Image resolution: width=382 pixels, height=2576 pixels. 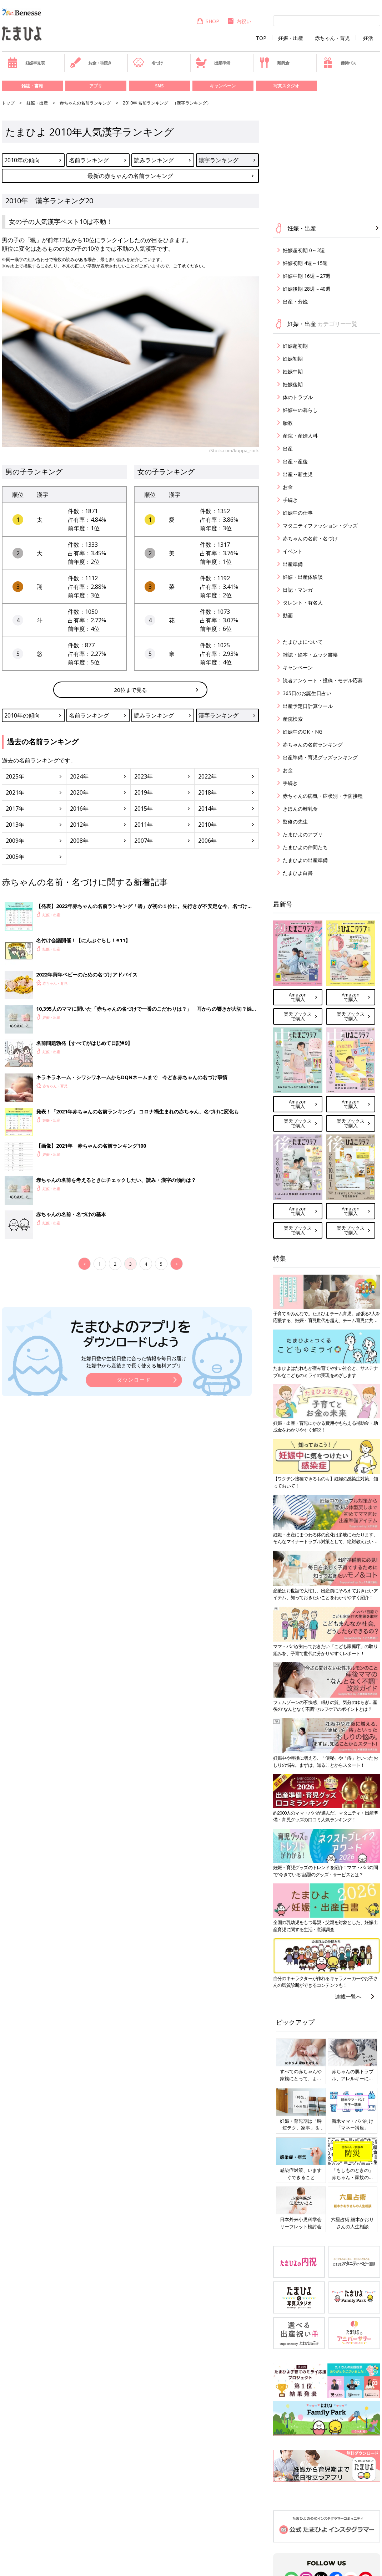 What do you see at coordinates (298, 474) in the screenshot?
I see `出産～新生児` at bounding box center [298, 474].